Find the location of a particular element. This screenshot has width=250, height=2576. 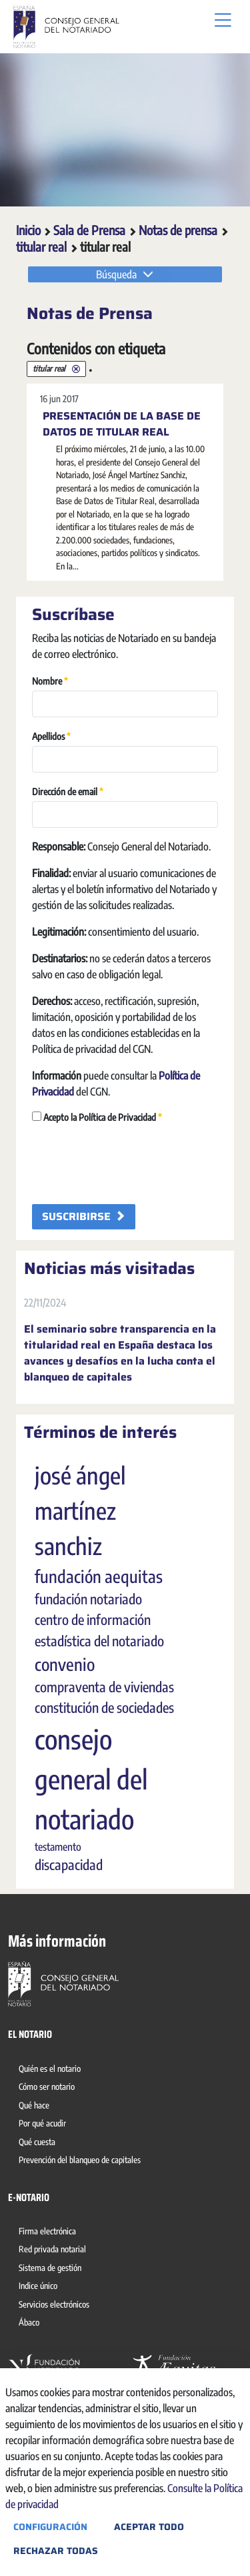

fundación aequitas is located at coordinates (99, 1576).